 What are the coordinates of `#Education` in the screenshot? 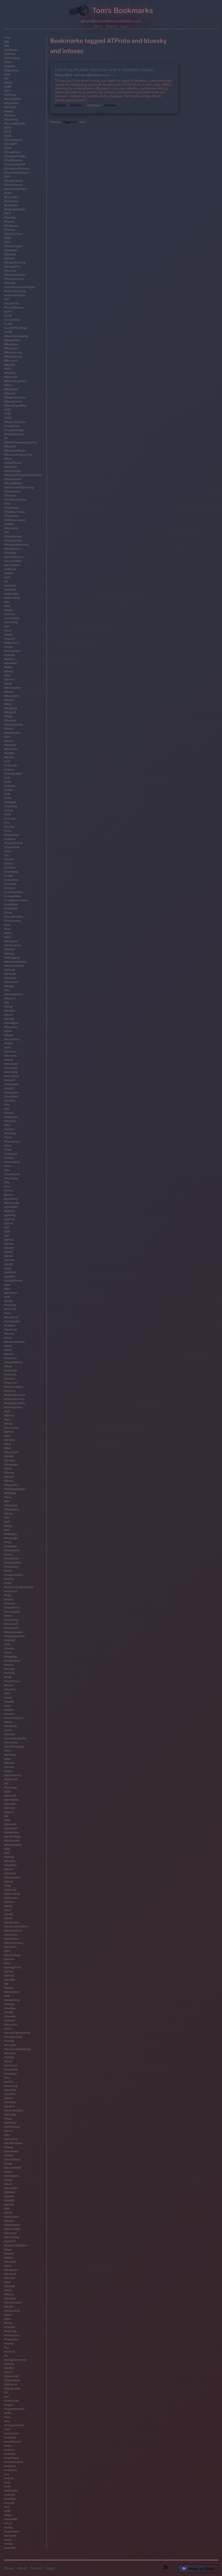 It's located at (11, 197).